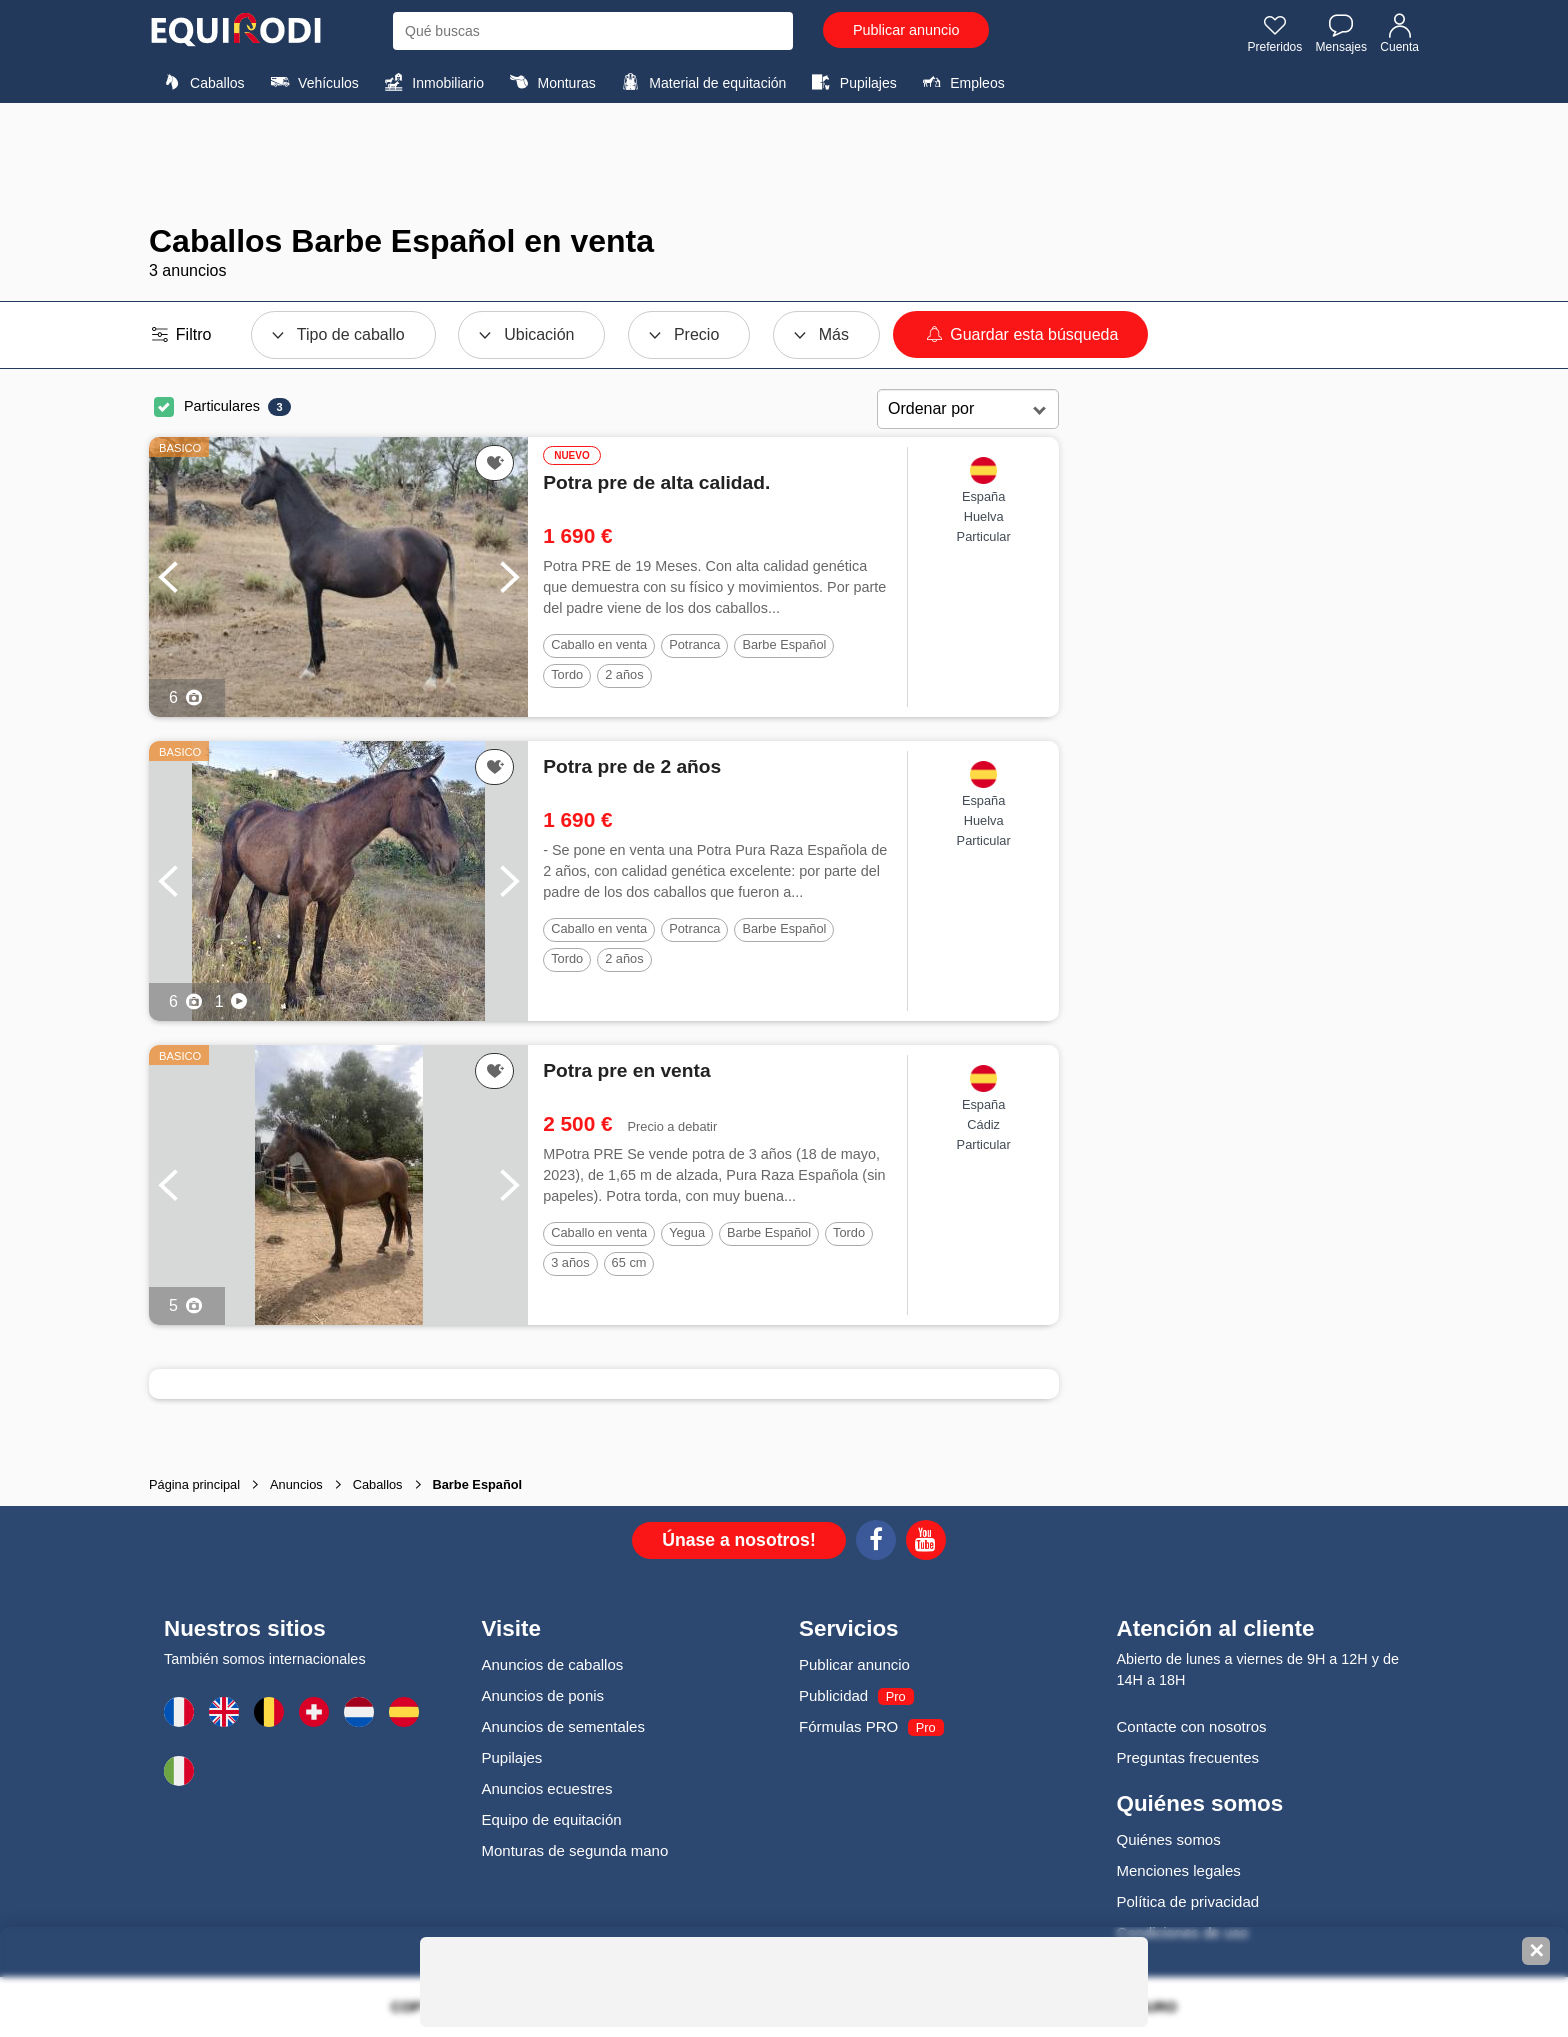 The width and height of the screenshot is (1568, 2037). Describe the element at coordinates (431, 82) in the screenshot. I see `Inmobiliario` at that location.